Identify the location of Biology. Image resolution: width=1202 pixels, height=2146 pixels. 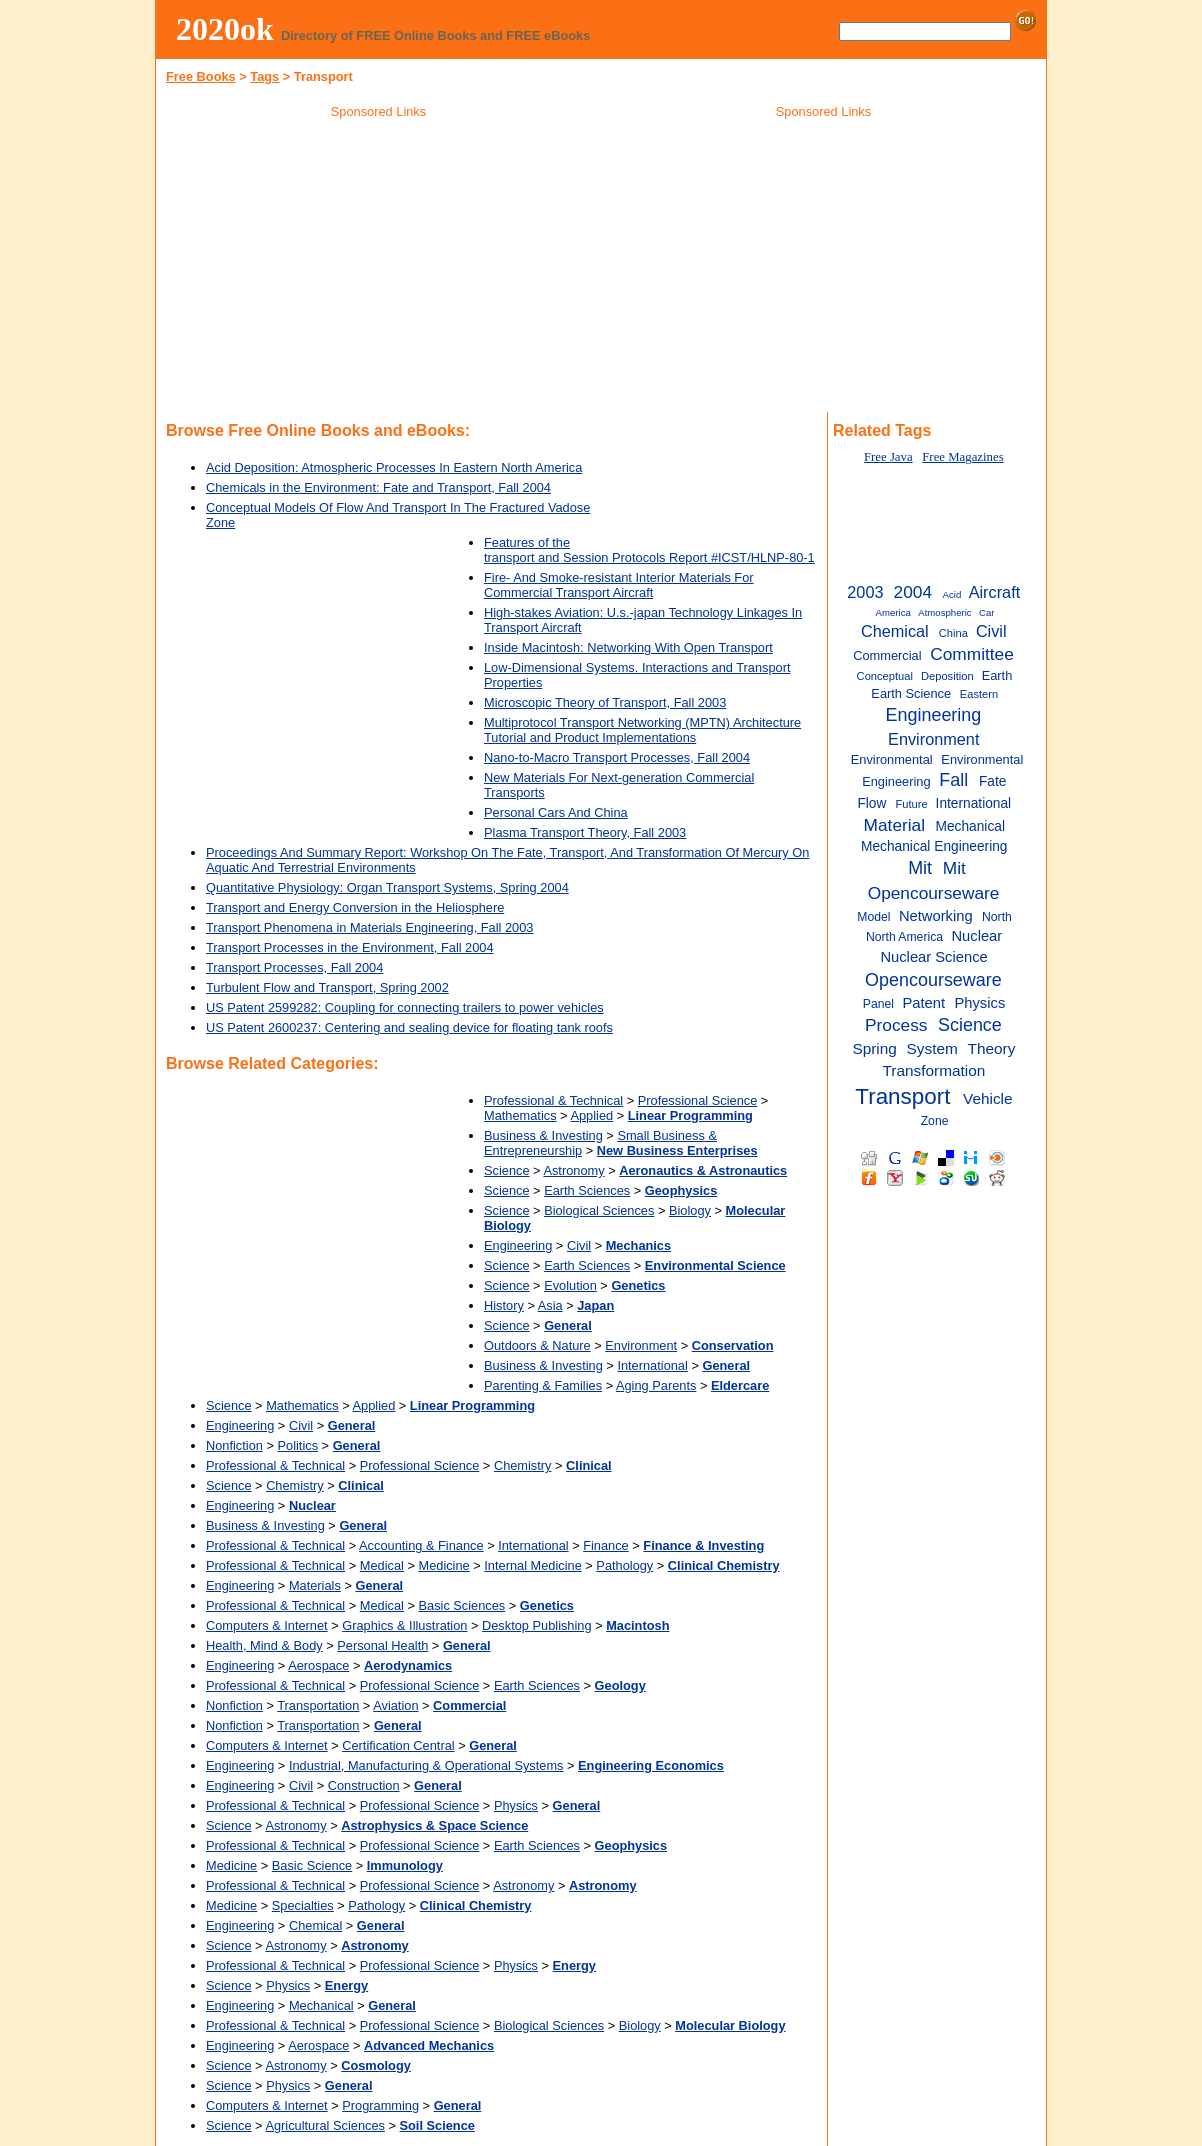
(690, 1210).